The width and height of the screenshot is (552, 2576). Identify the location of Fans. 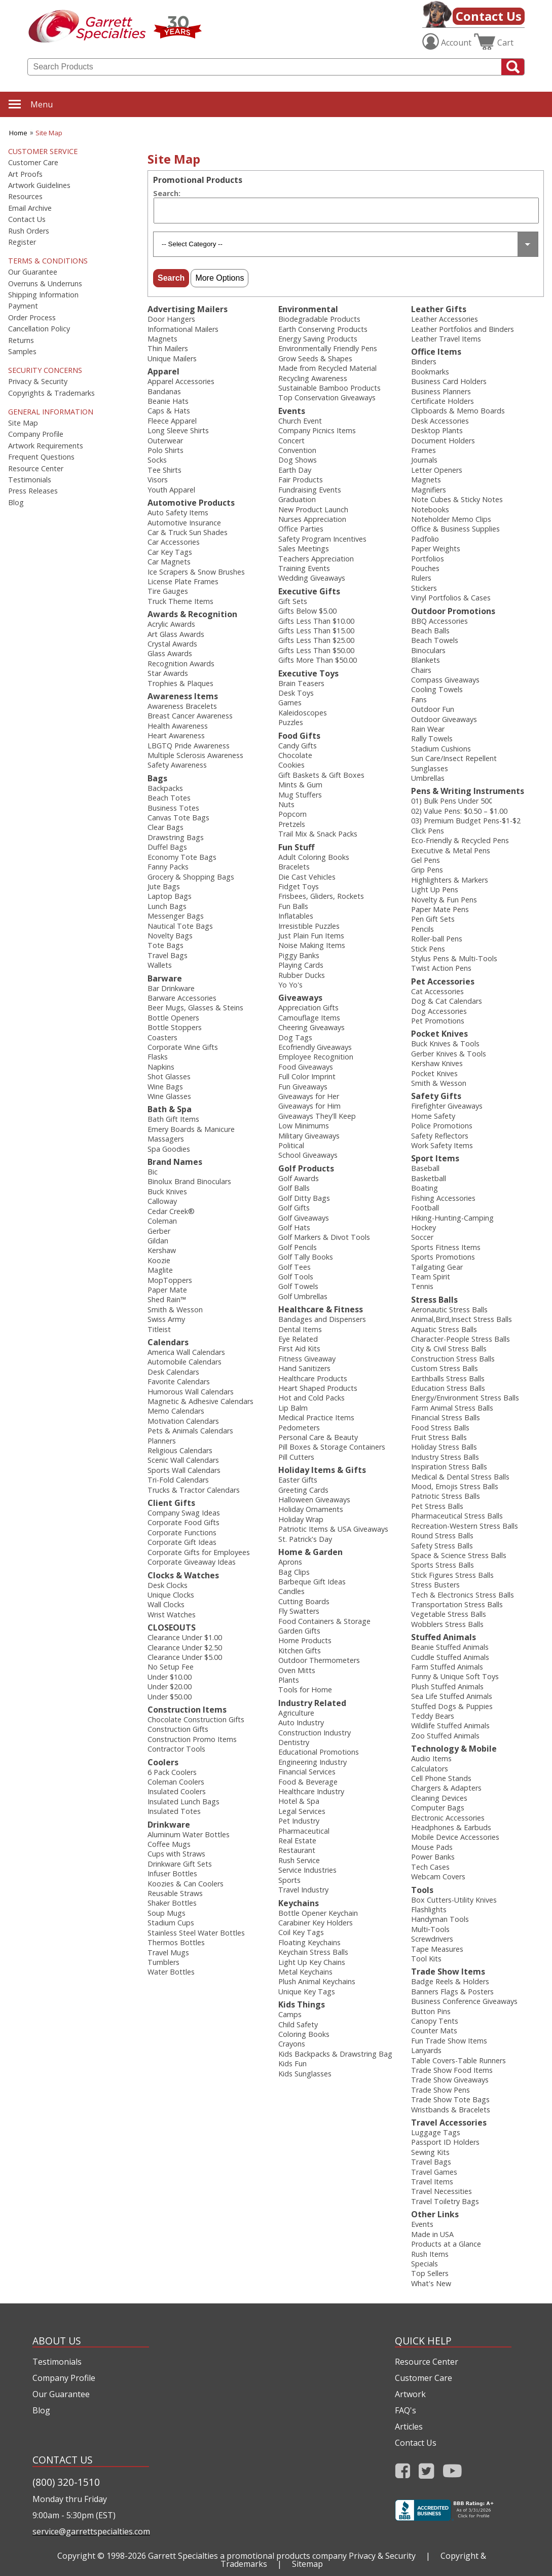
(419, 699).